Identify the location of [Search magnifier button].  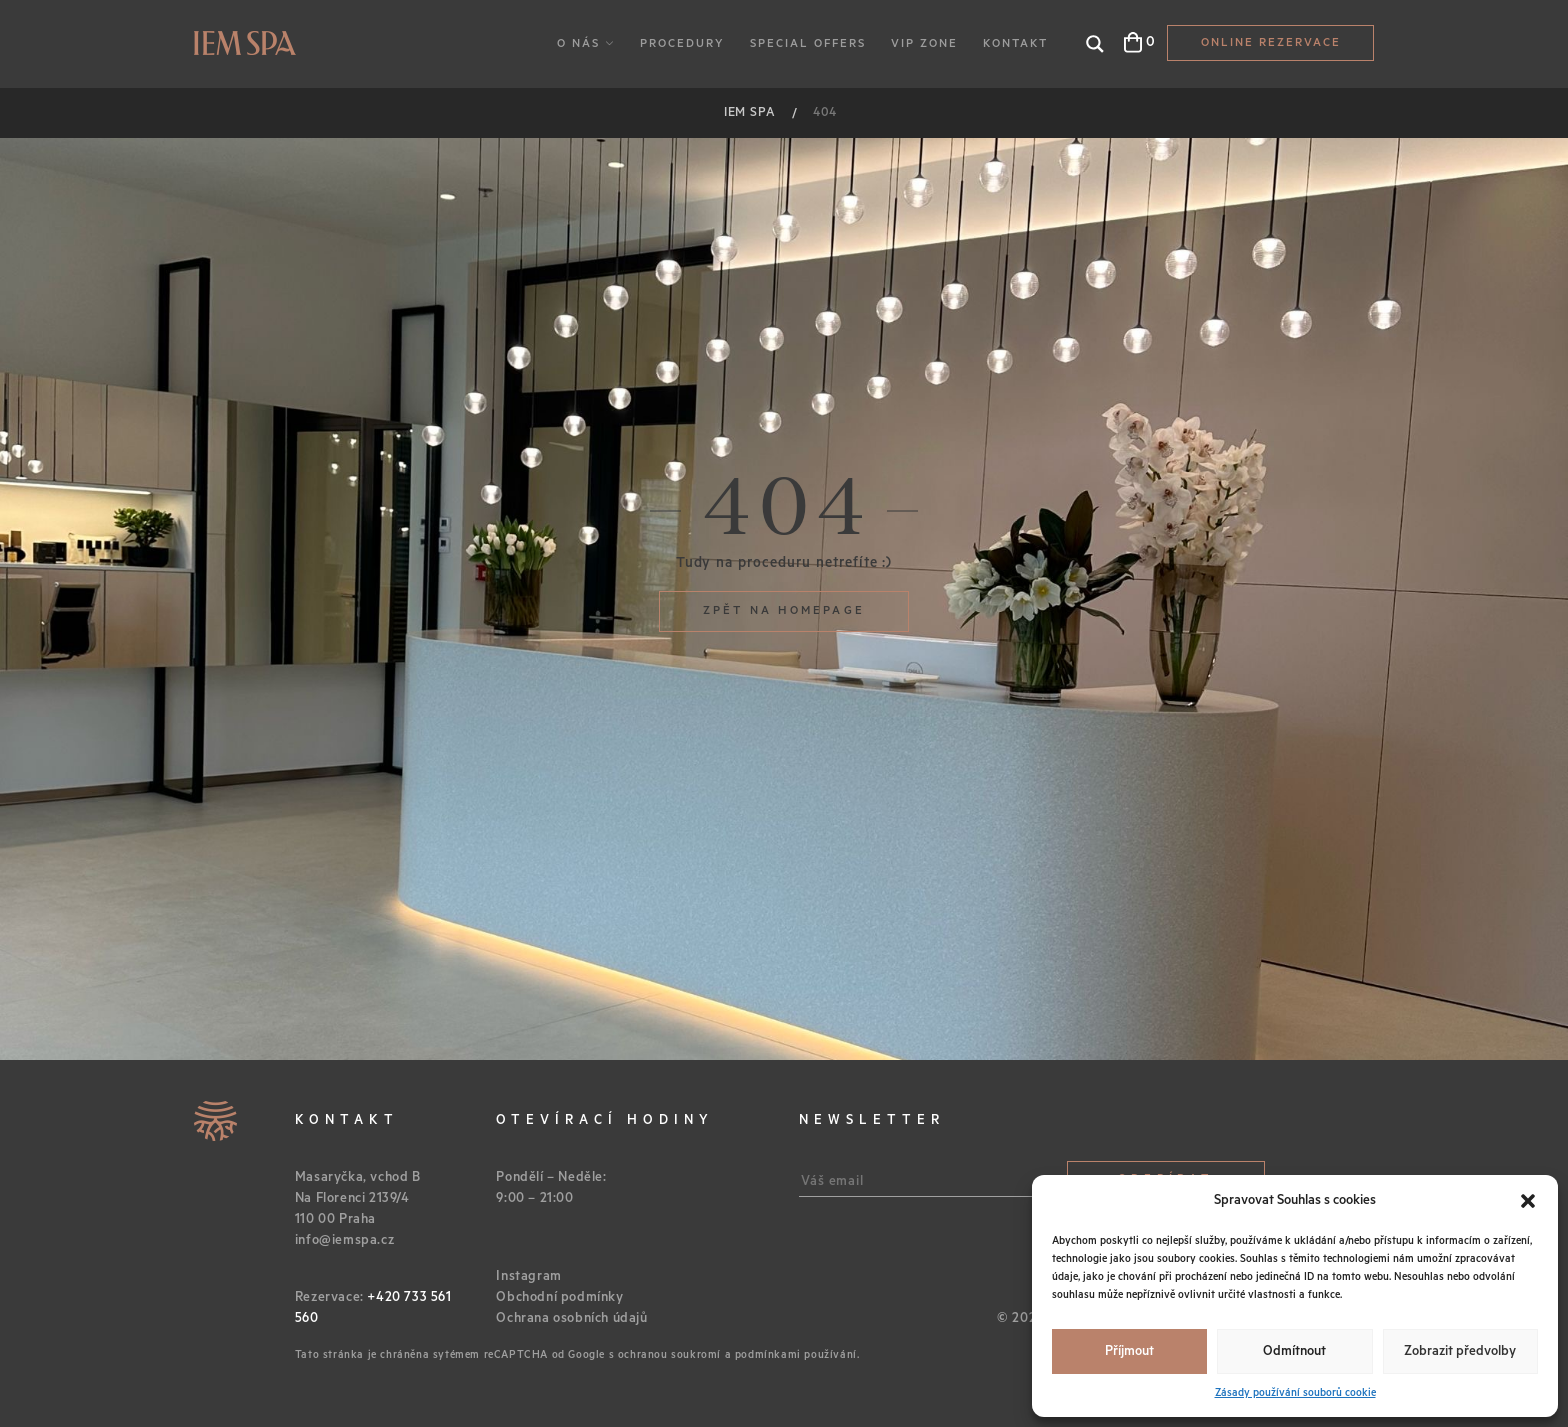
(1095, 44).